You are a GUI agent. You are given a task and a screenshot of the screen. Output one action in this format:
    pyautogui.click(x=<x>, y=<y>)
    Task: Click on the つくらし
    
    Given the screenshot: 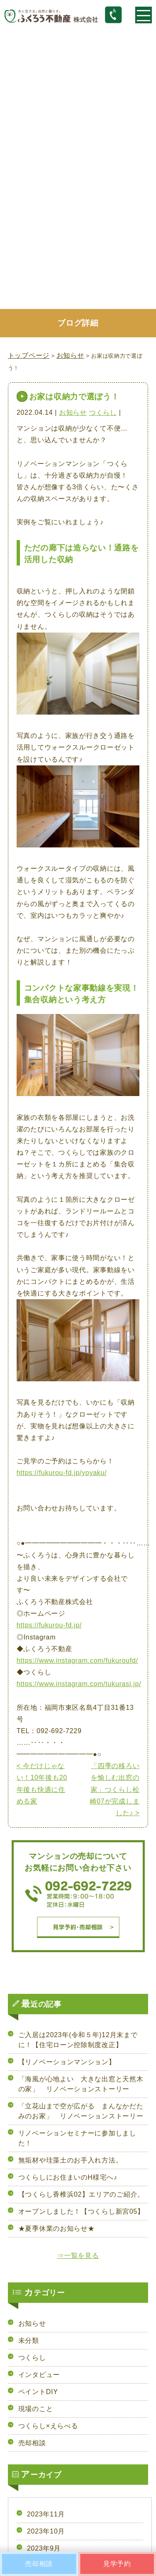 What is the action you would take?
    pyautogui.click(x=103, y=412)
    